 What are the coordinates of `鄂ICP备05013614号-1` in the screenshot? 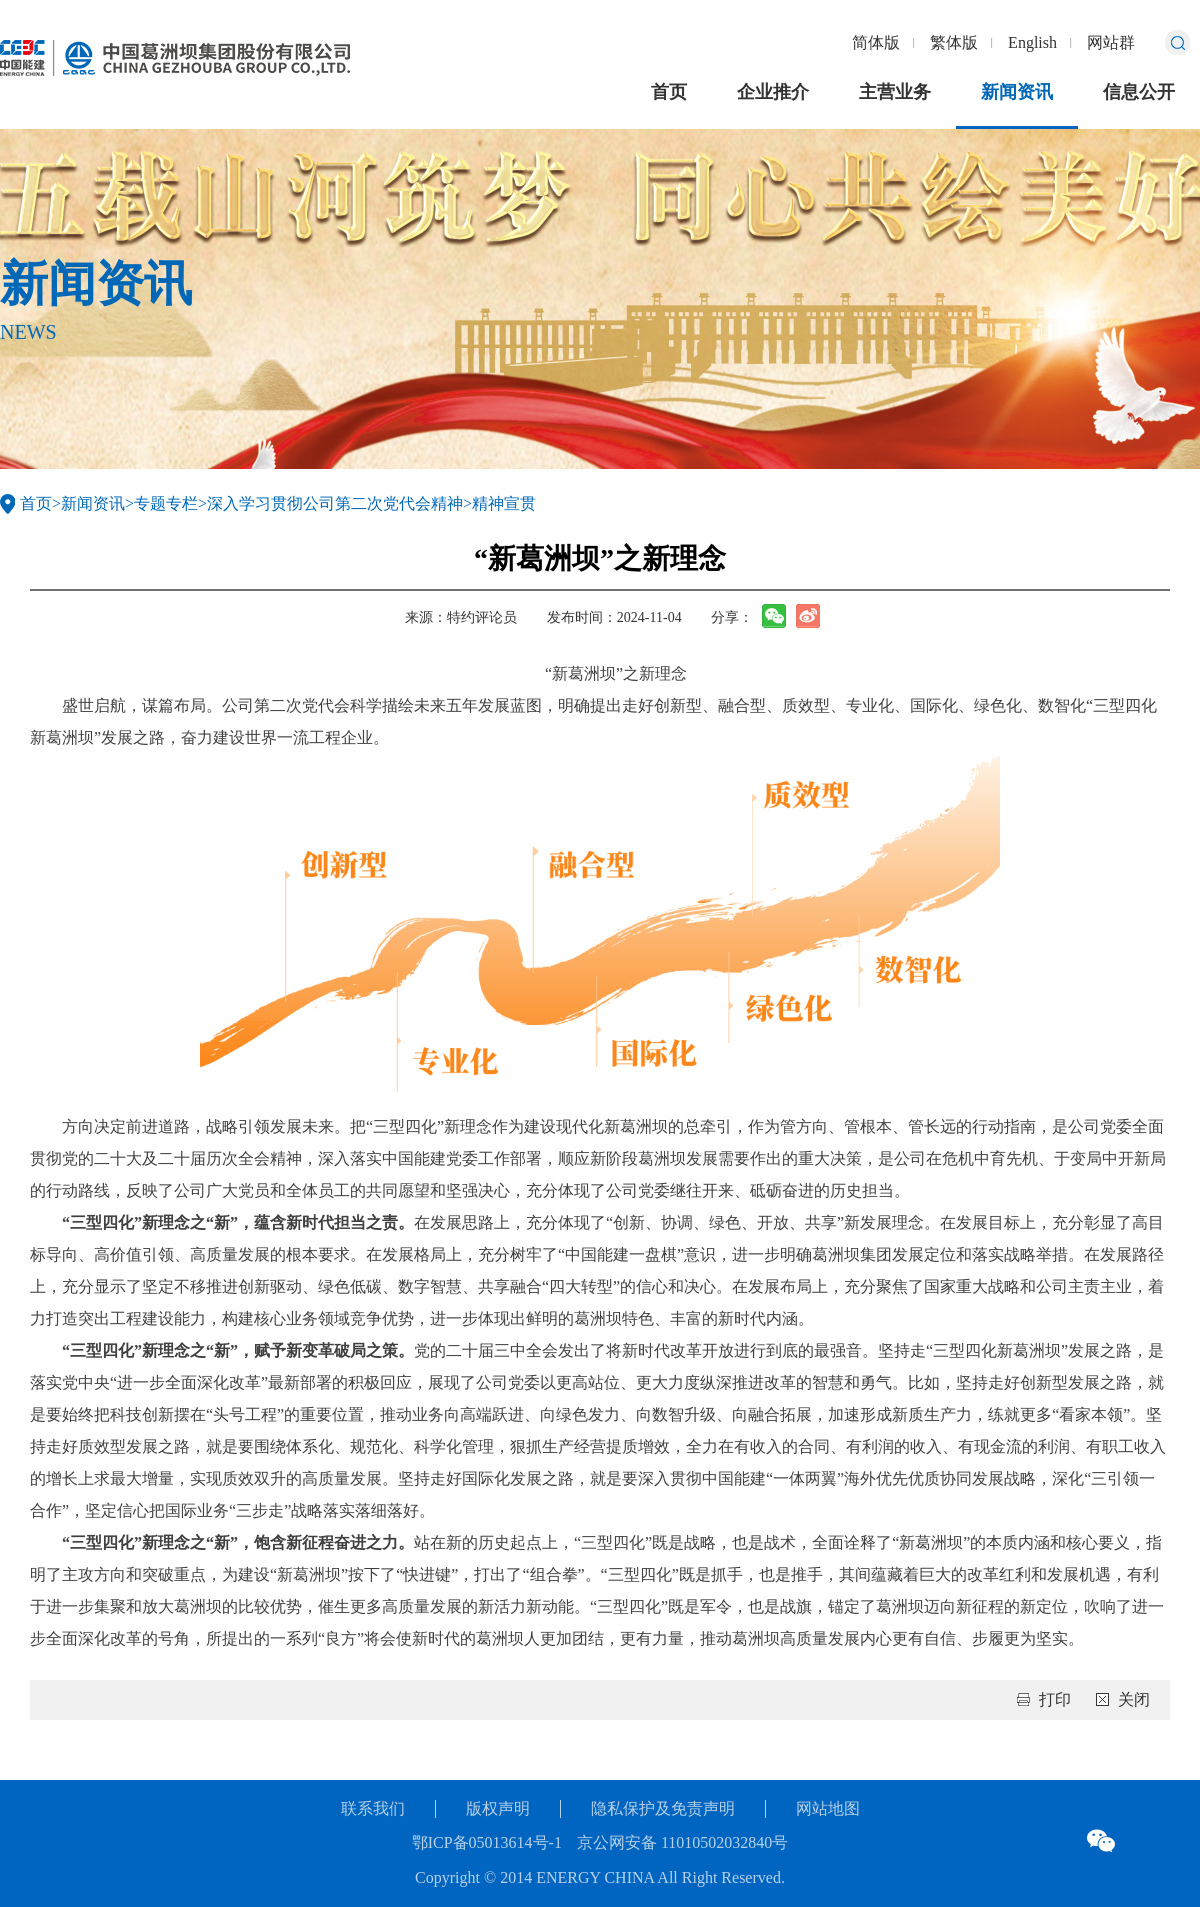 It's located at (487, 1842).